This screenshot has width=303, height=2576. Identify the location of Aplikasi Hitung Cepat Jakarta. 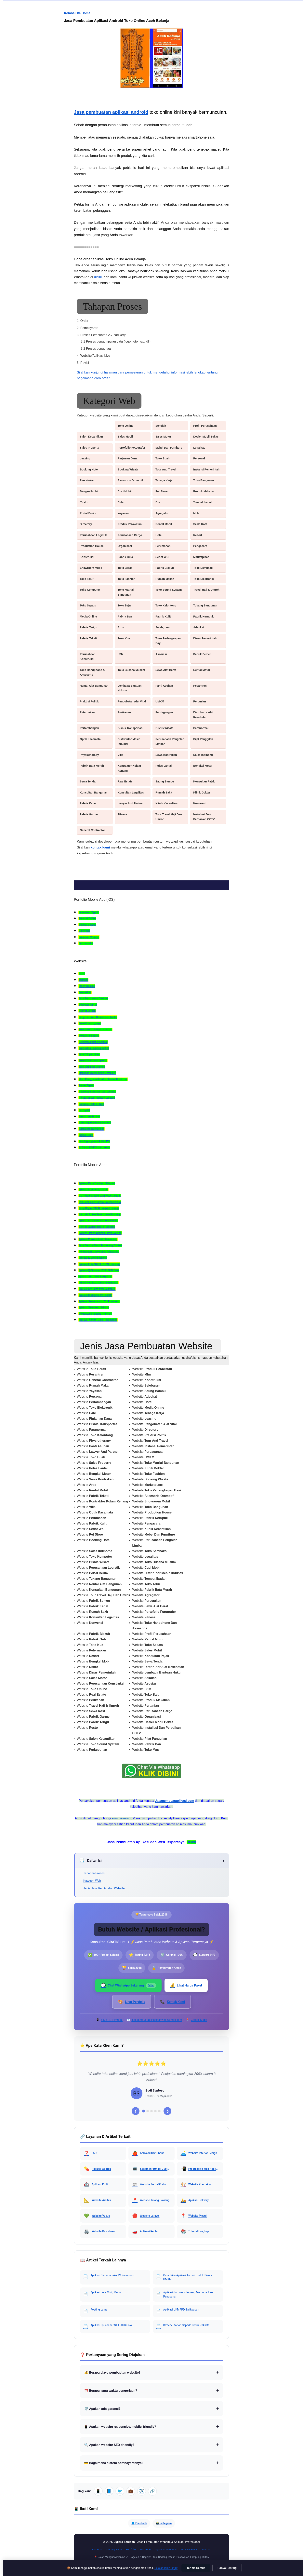
(95, 1295).